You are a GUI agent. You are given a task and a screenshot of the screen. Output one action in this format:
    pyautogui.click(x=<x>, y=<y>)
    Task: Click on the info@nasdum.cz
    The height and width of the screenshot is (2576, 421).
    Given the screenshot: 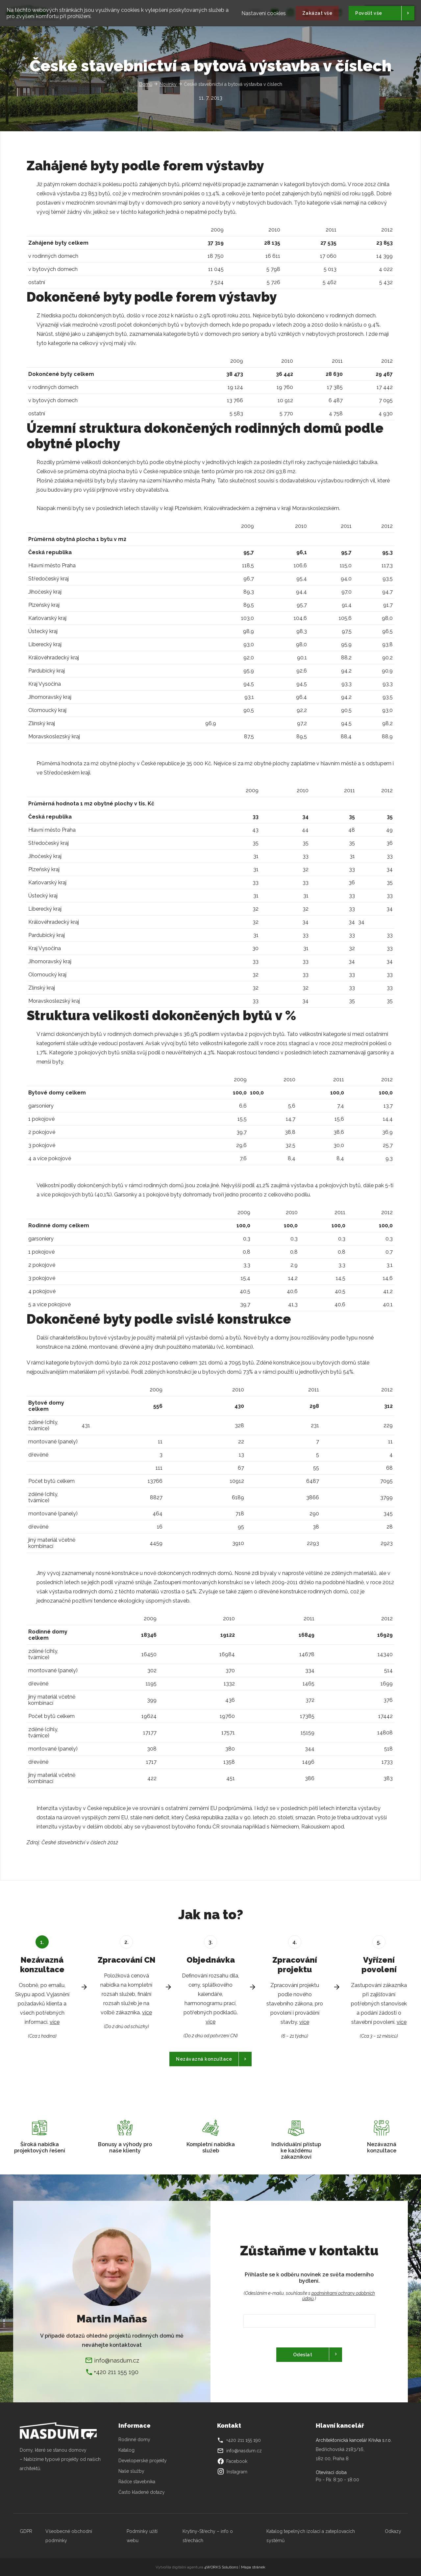 What is the action you would take?
    pyautogui.click(x=116, y=2360)
    